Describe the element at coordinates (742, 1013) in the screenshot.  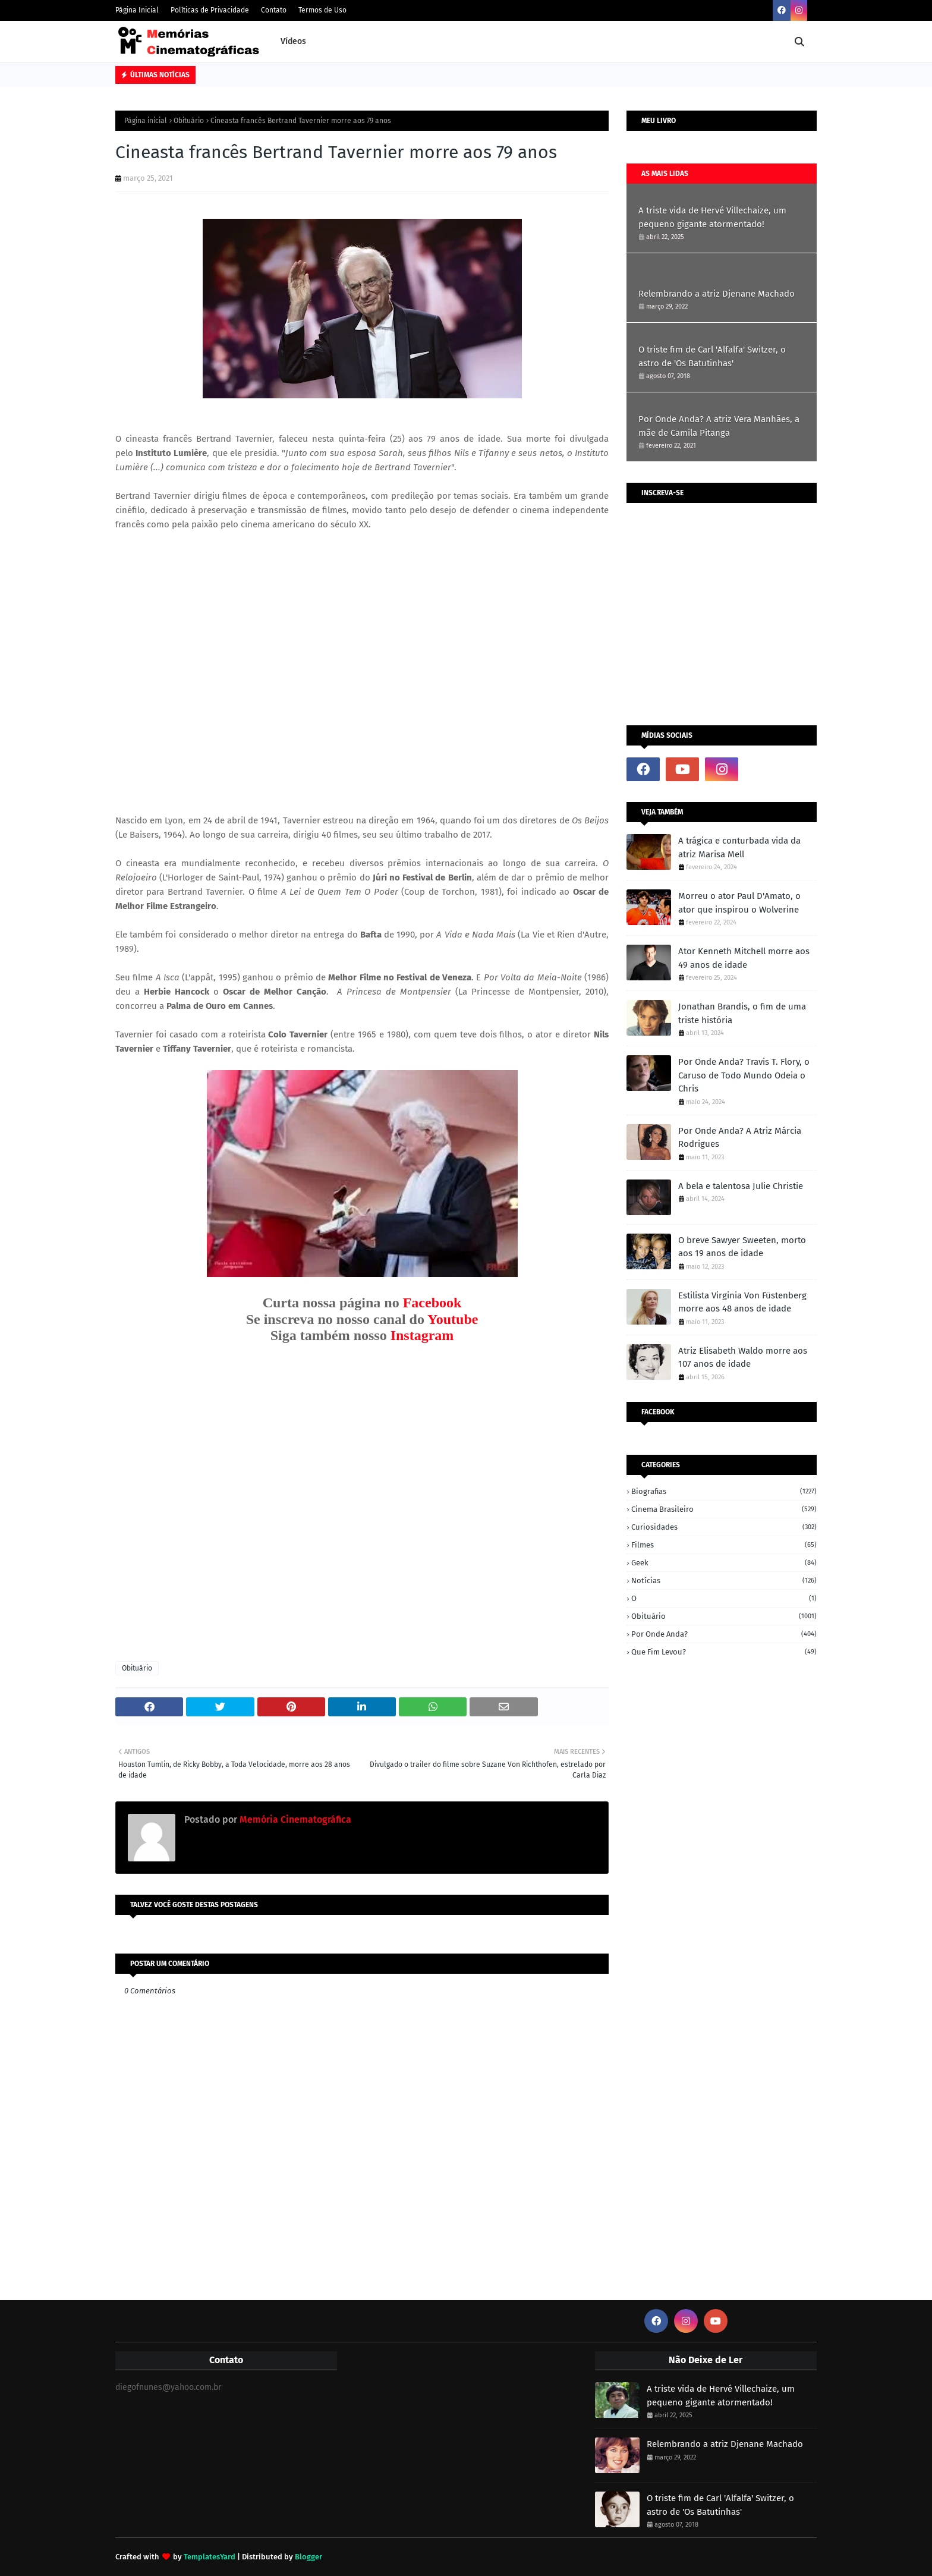
I see `Jonathan Brandis, o fim de uma triste história` at that location.